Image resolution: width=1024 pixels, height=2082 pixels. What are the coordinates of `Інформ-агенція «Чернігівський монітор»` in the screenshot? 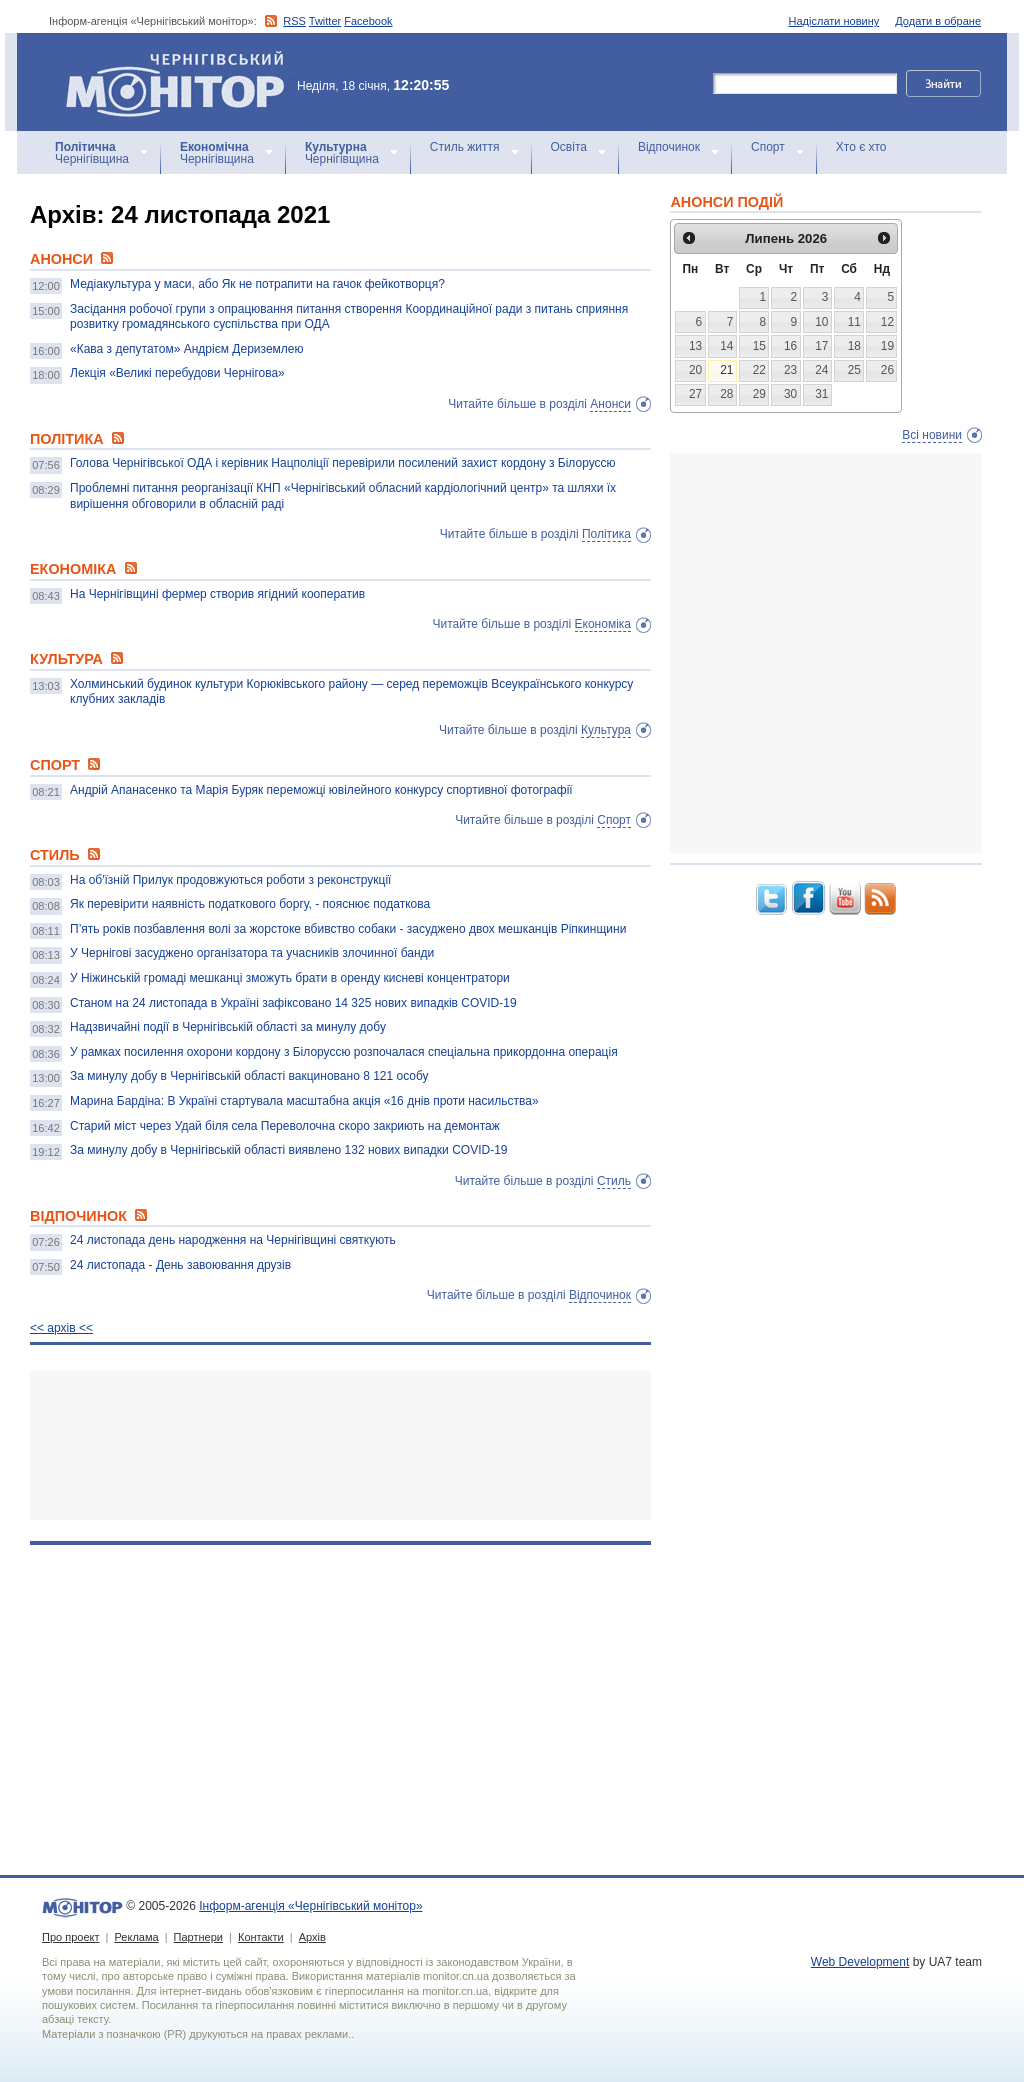 It's located at (182, 82).